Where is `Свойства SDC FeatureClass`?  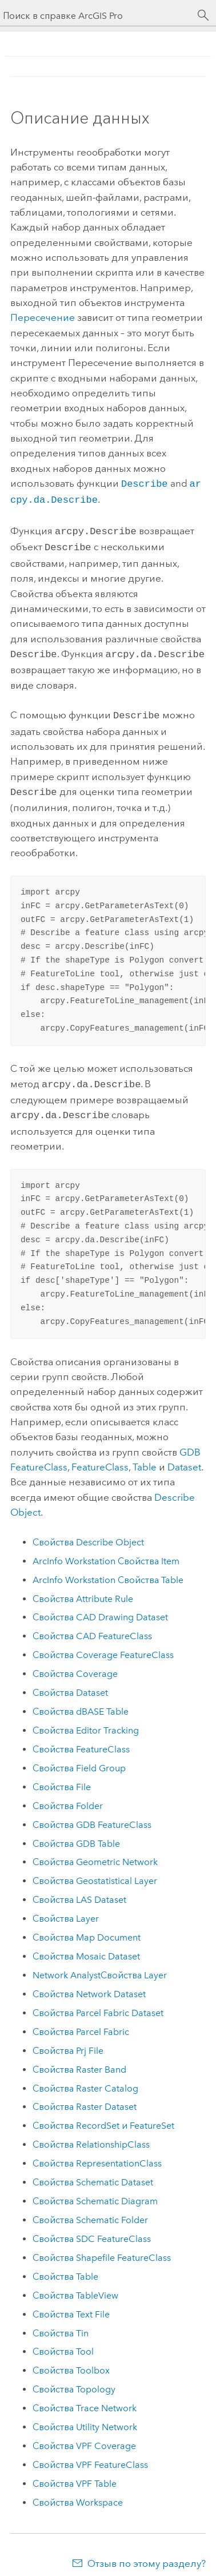 Свойства SDC FeatureClass is located at coordinates (92, 2228).